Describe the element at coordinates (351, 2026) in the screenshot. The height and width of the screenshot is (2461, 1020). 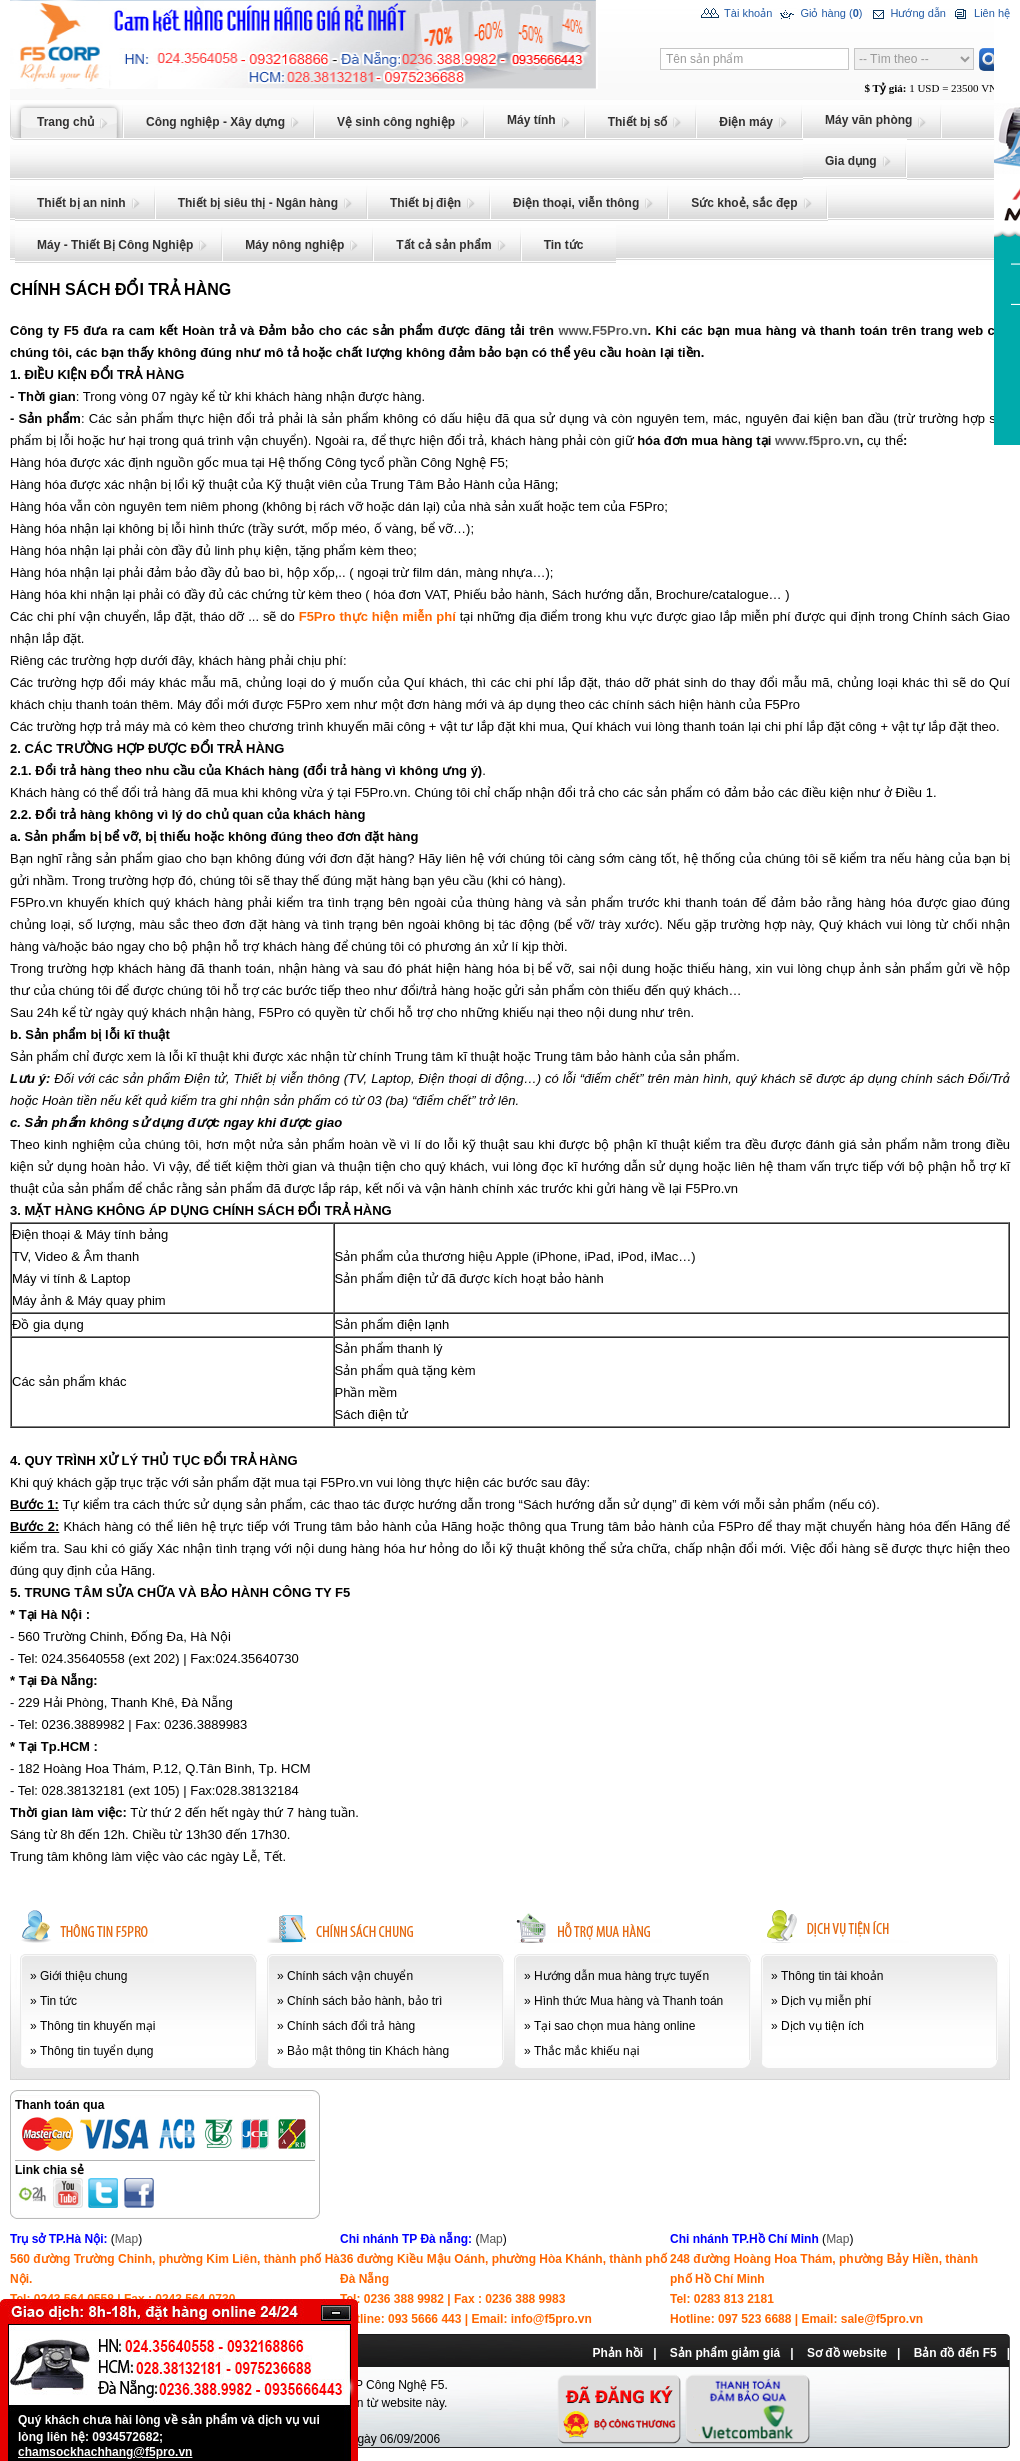
I see `Chính sách đổi trả hàng` at that location.